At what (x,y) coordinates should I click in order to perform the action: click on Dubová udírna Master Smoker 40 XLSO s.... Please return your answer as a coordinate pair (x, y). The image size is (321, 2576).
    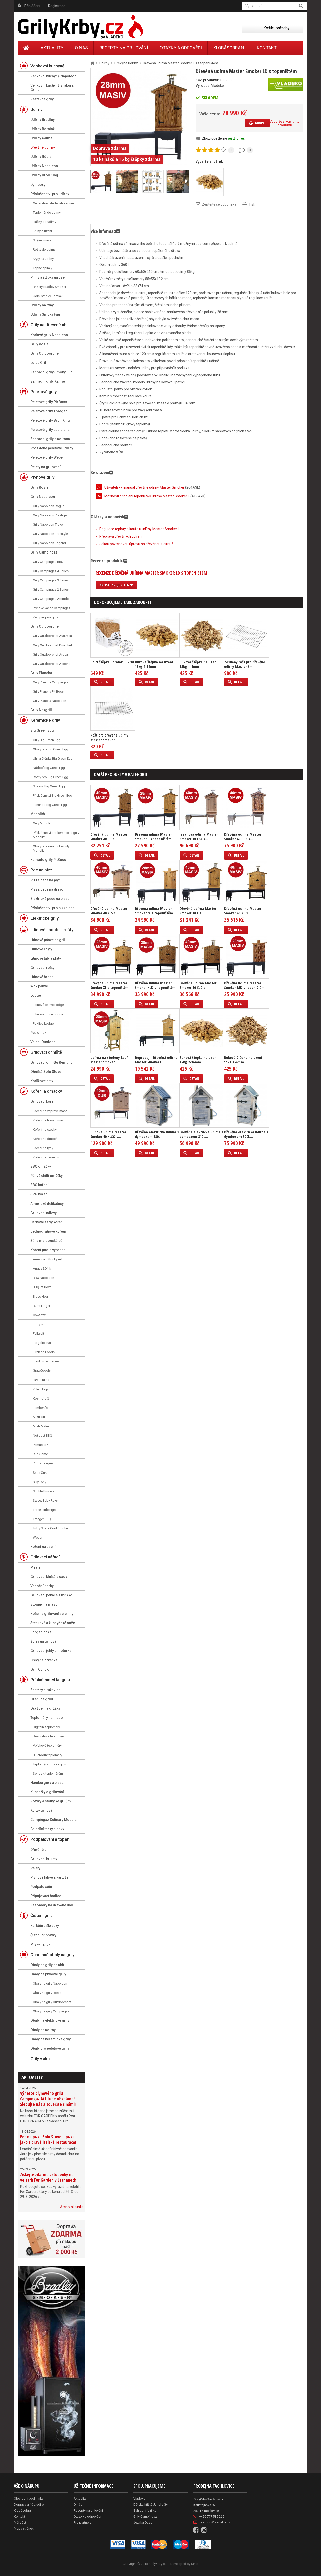
    Looking at the image, I should click on (108, 1134).